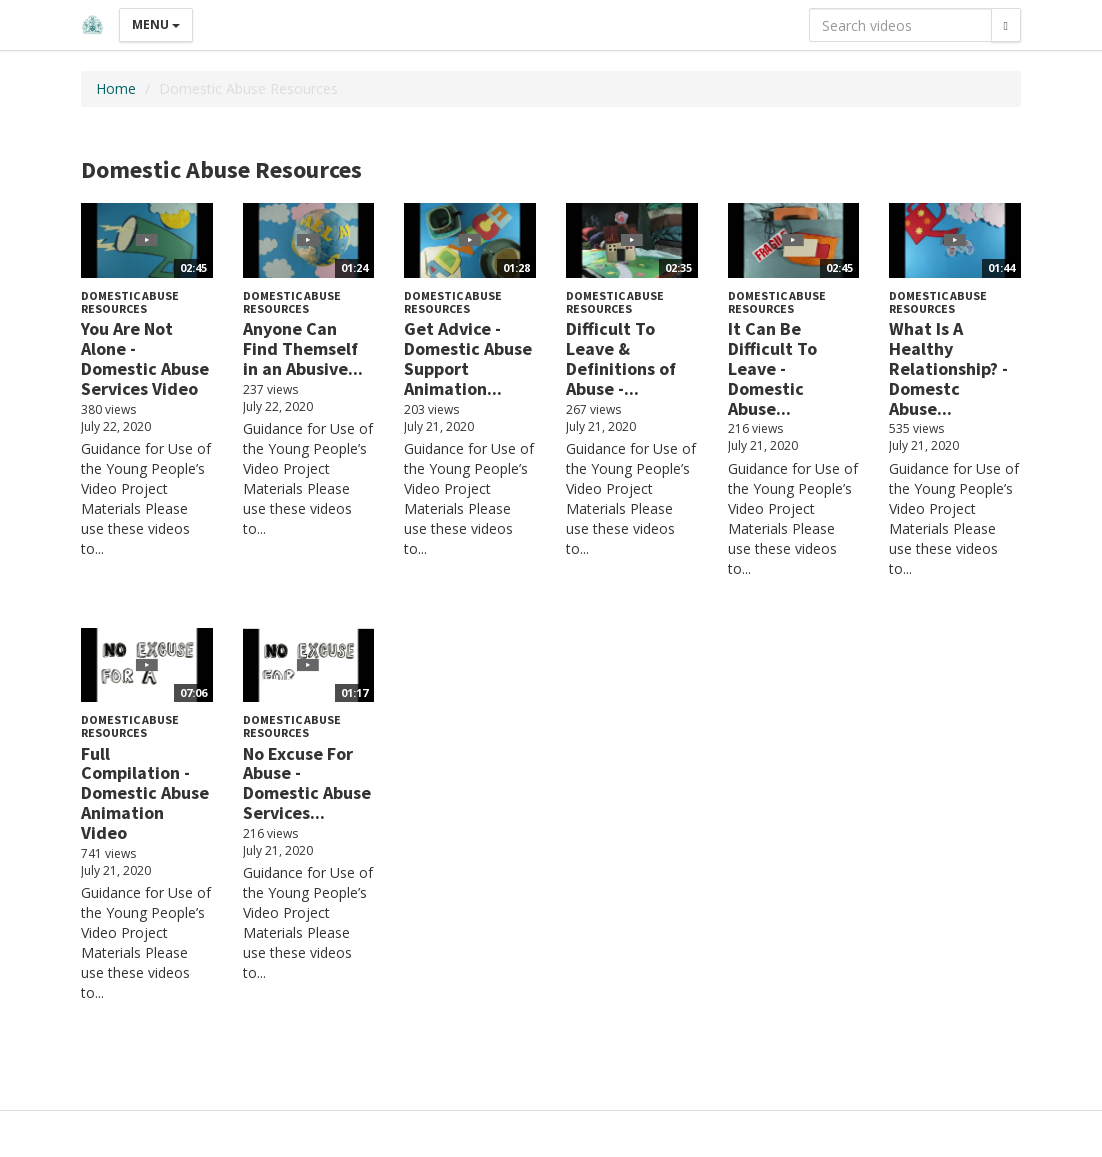  What do you see at coordinates (145, 358) in the screenshot?
I see `You Are Not Alone - Domestic Abuse Services Video` at bounding box center [145, 358].